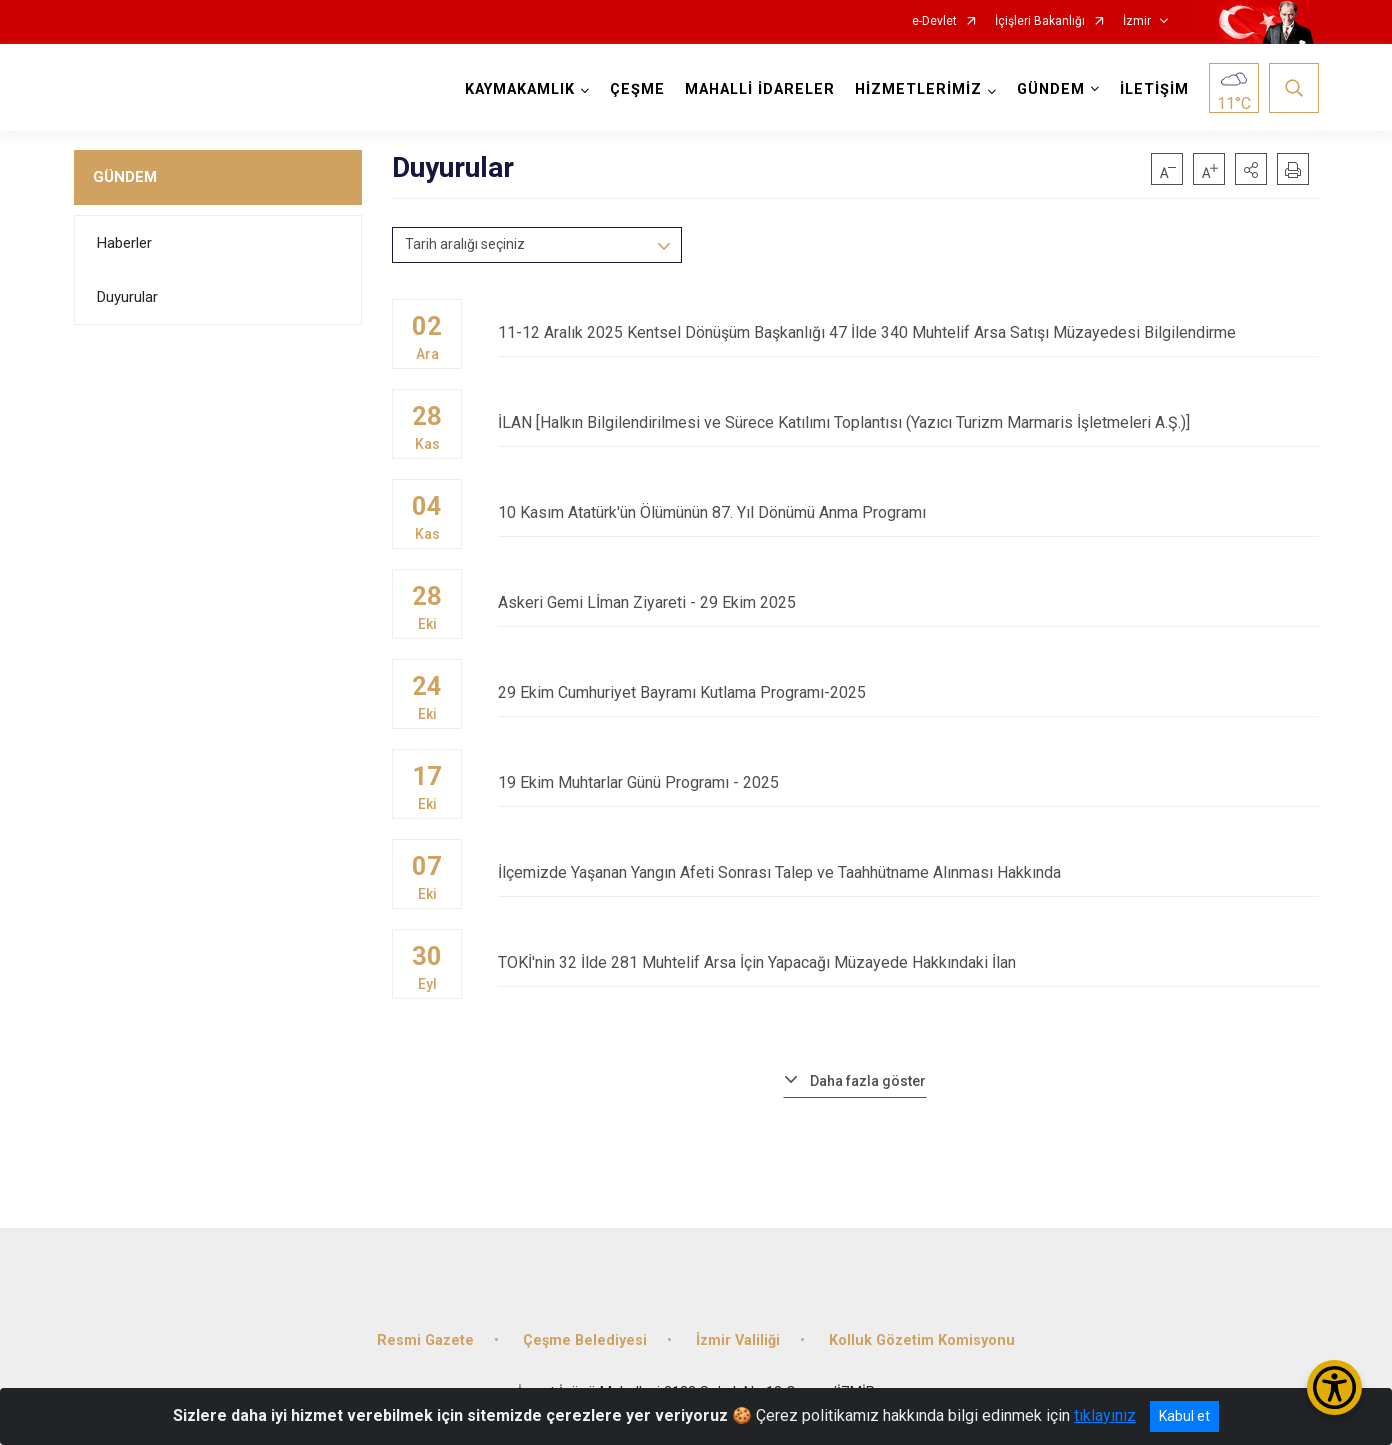  I want to click on GÜNDEM, so click(125, 177).